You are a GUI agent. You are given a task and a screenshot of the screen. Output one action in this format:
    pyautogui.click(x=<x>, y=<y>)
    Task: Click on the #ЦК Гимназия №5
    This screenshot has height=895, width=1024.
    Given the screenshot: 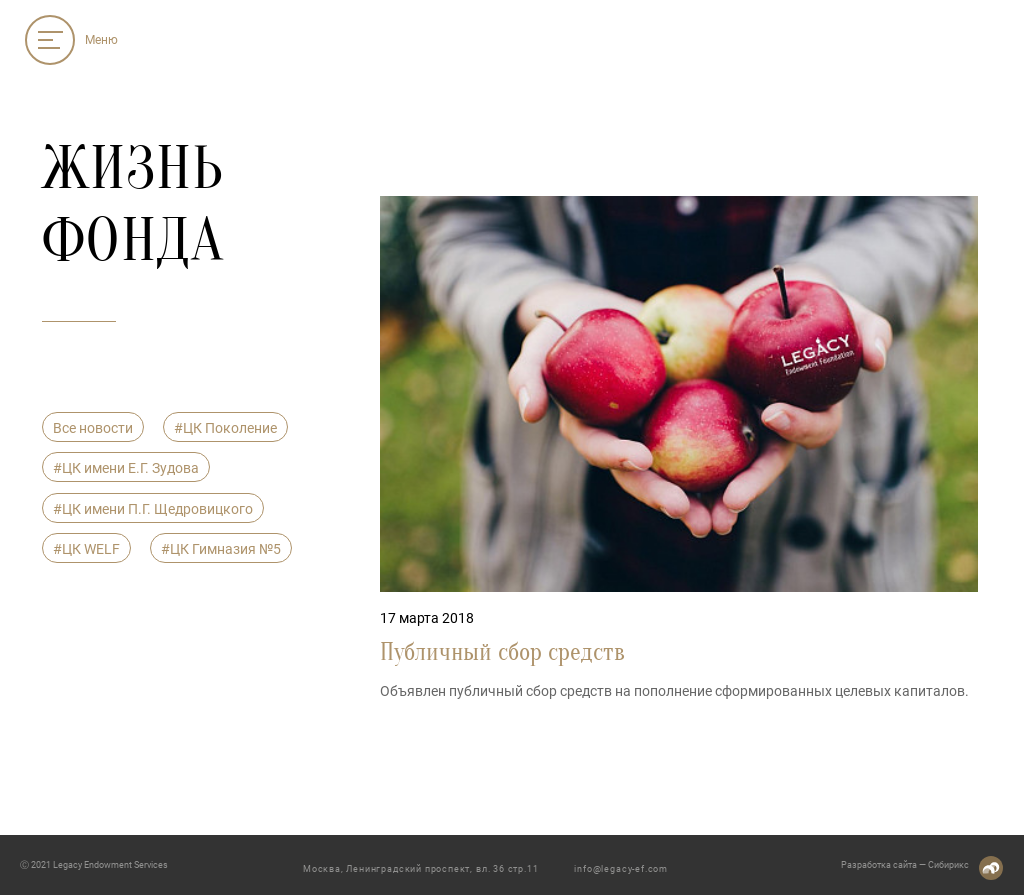 What is the action you would take?
    pyautogui.click(x=221, y=549)
    